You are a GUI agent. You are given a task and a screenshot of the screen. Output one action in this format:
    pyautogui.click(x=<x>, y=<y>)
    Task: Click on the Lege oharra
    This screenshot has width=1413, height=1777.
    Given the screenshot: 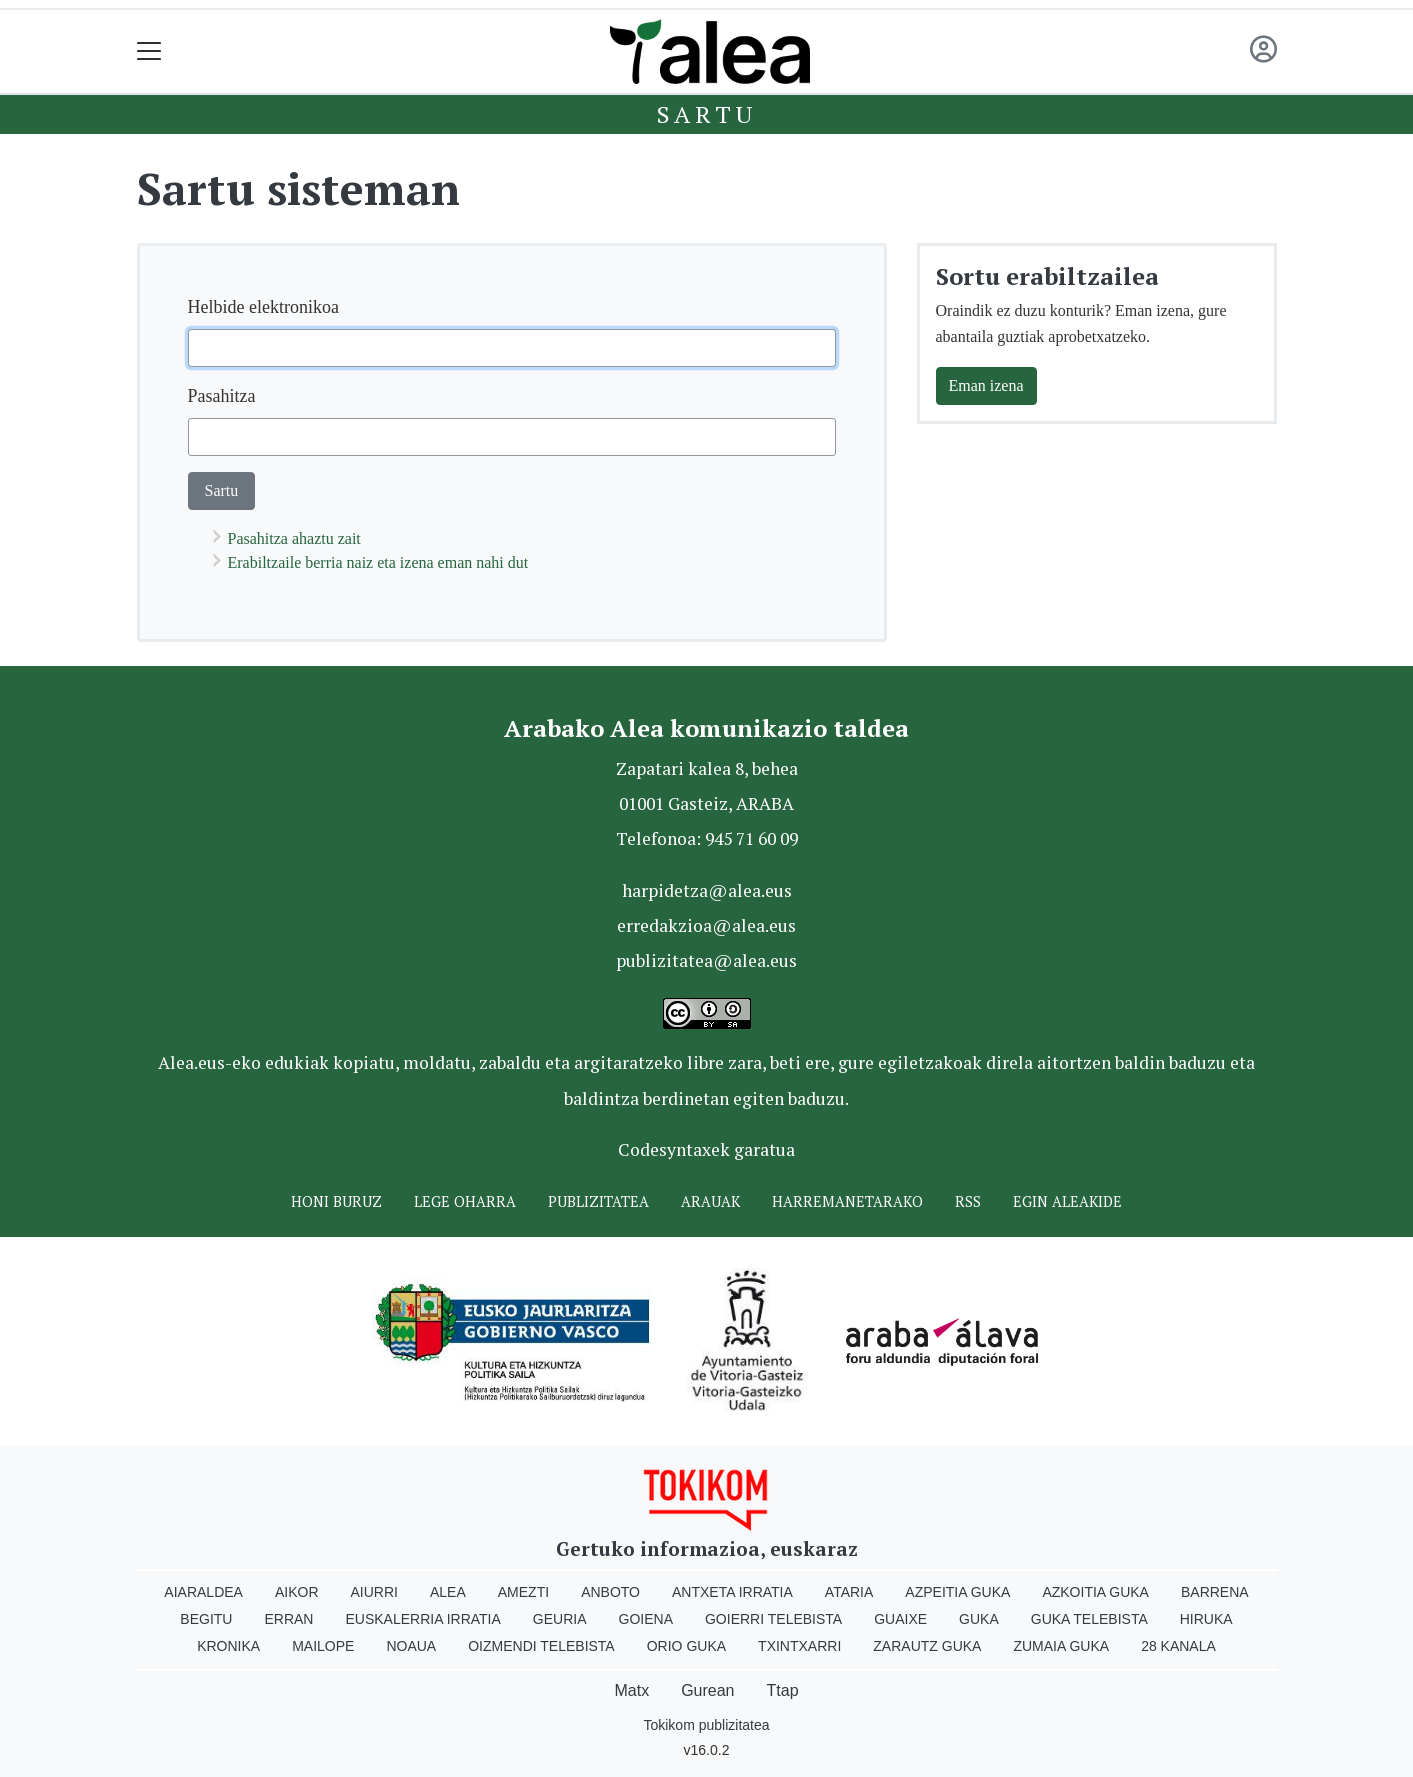 What is the action you would take?
    pyautogui.click(x=465, y=1201)
    